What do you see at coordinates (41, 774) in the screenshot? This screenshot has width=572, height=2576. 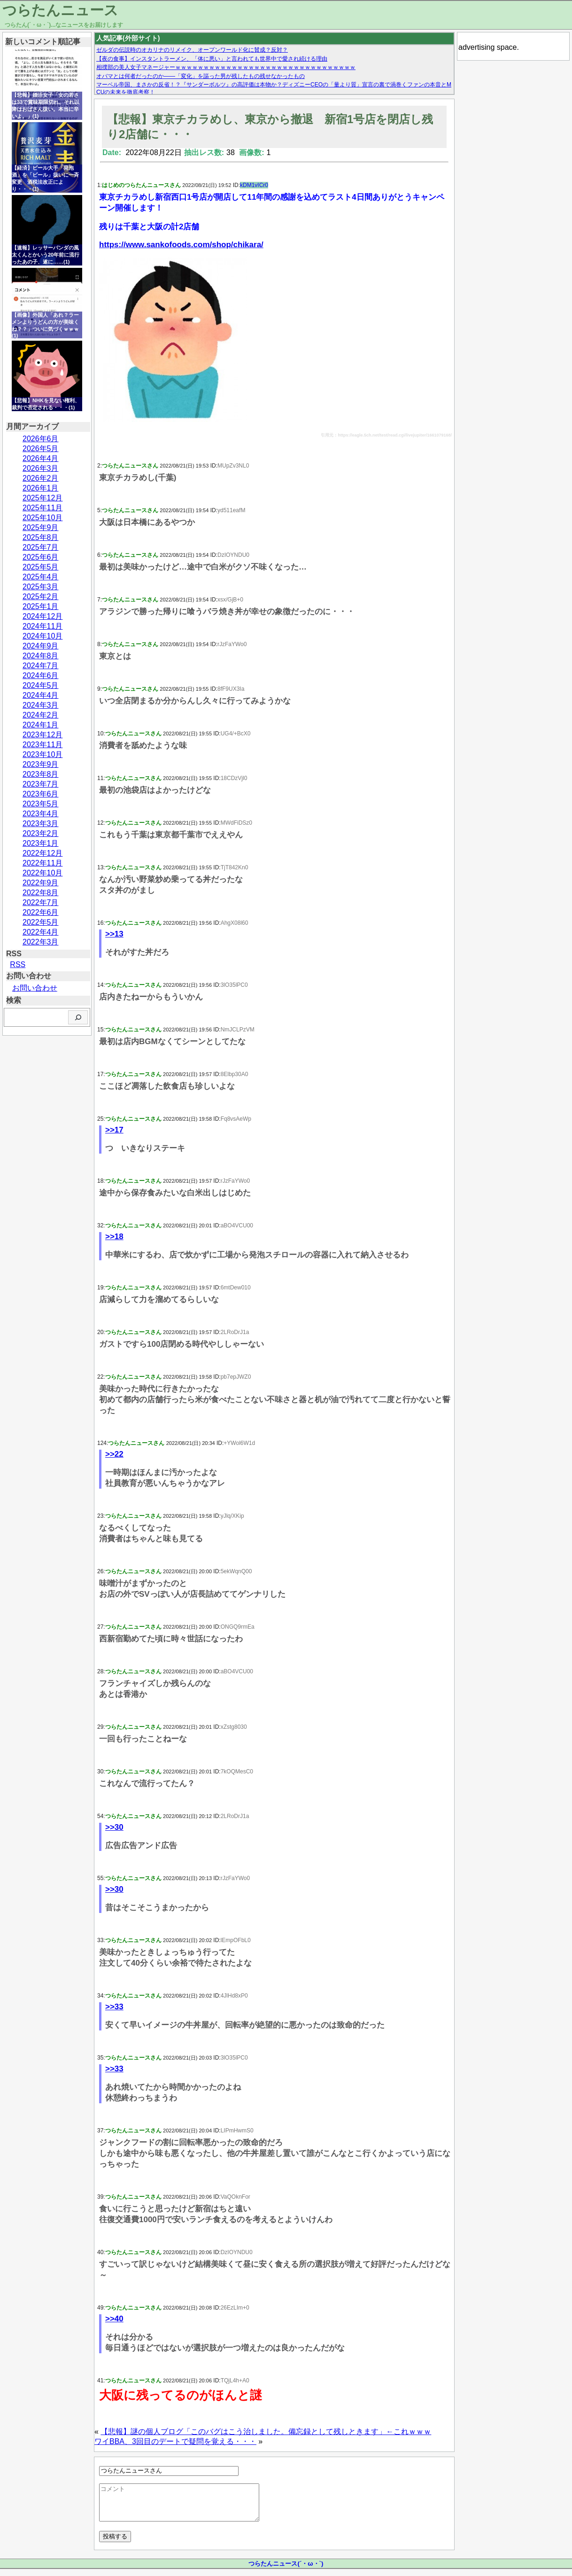 I see `2023年8月` at bounding box center [41, 774].